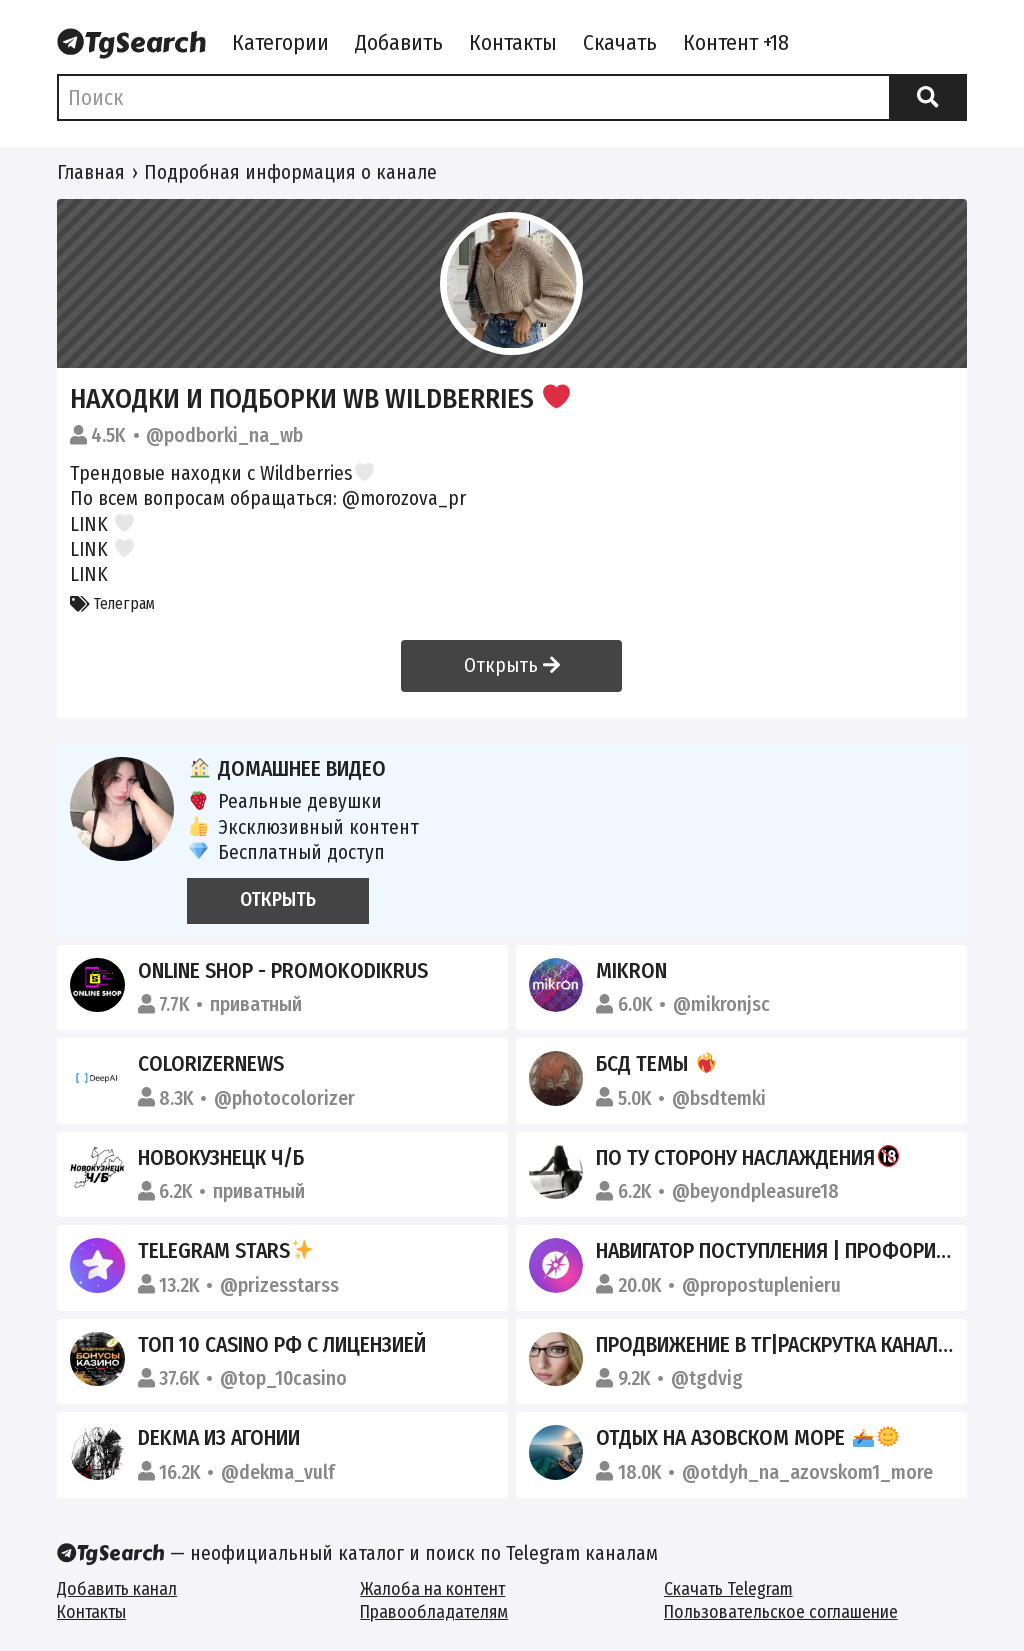 The width and height of the screenshot is (1024, 1651). I want to click on Mikron, so click(631, 971).